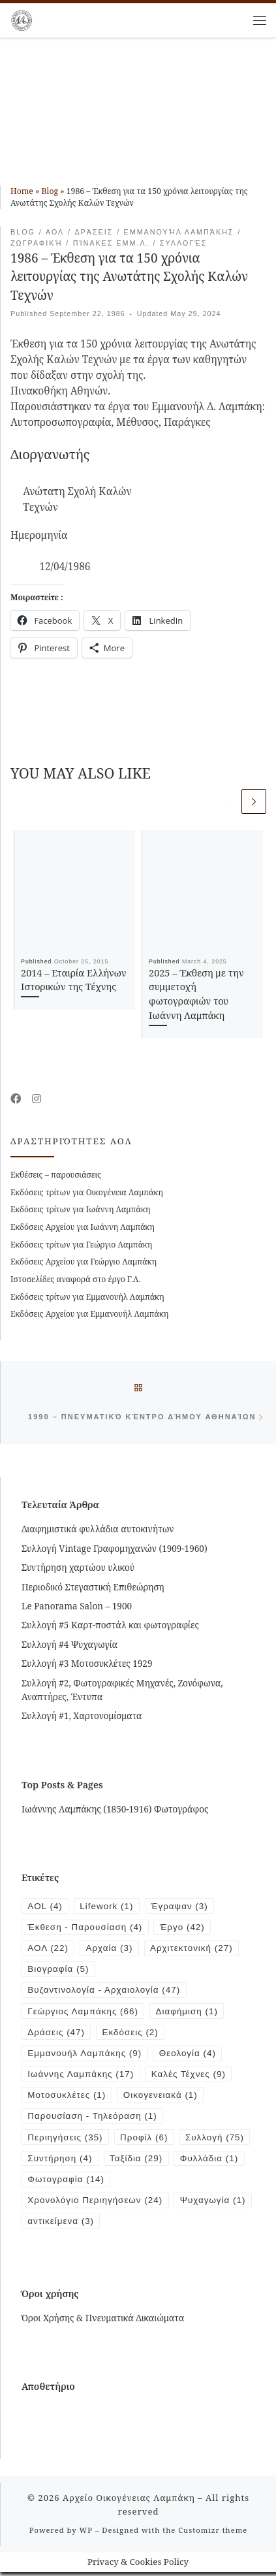 This screenshot has height=2576, width=276. Describe the element at coordinates (82, 1226) in the screenshot. I see `Εκδόσεις Αρχείου για Ιωάννη Λαμπάκη` at that location.